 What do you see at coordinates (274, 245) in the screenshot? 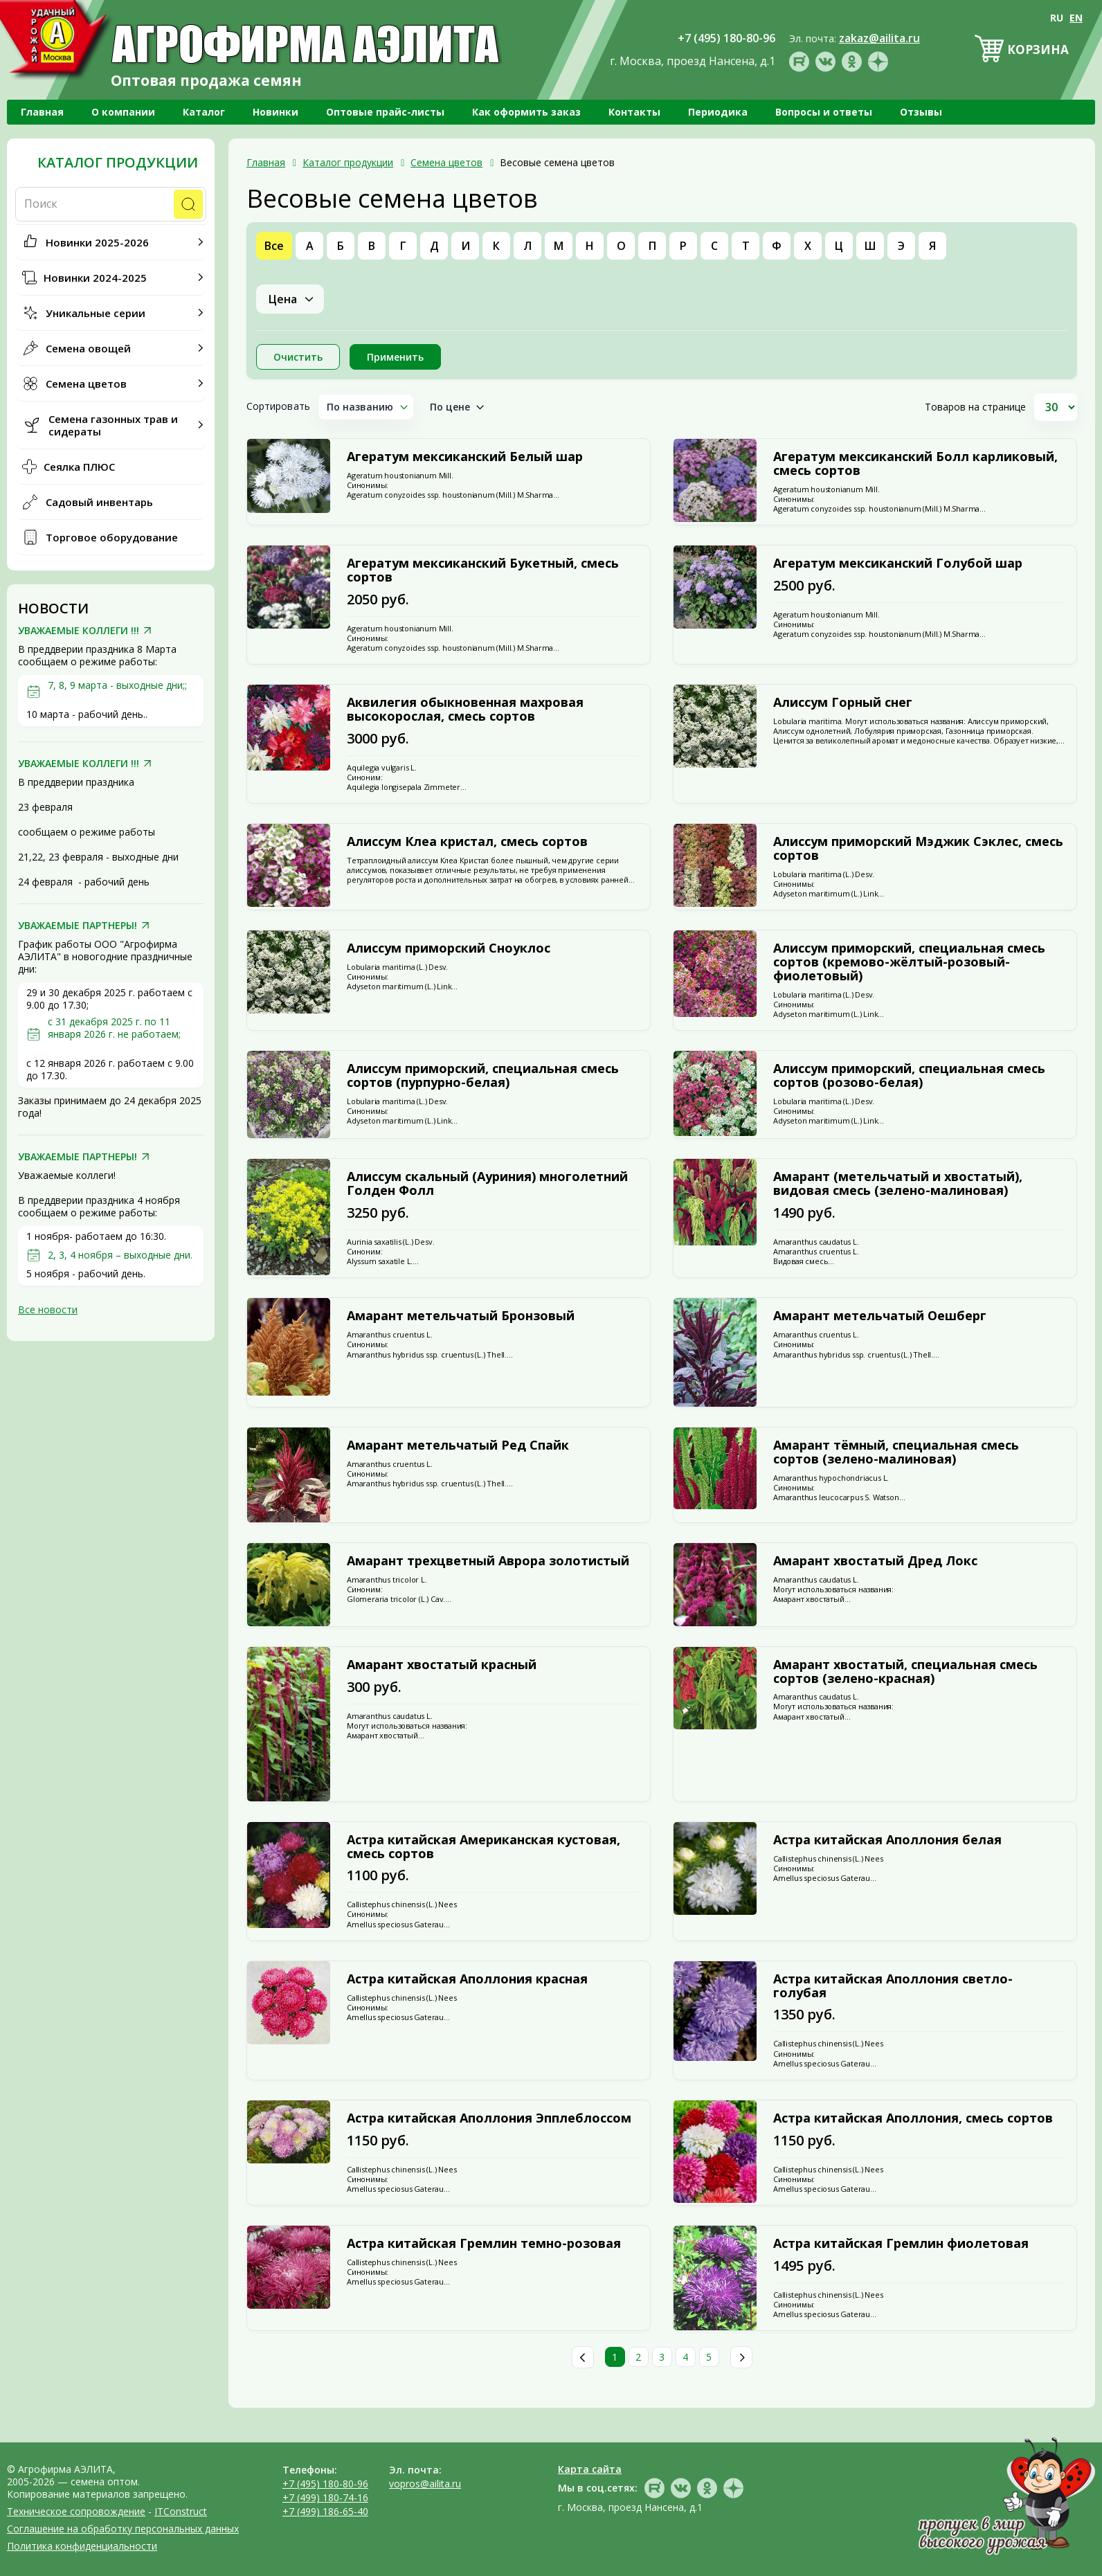
I see `Все` at bounding box center [274, 245].